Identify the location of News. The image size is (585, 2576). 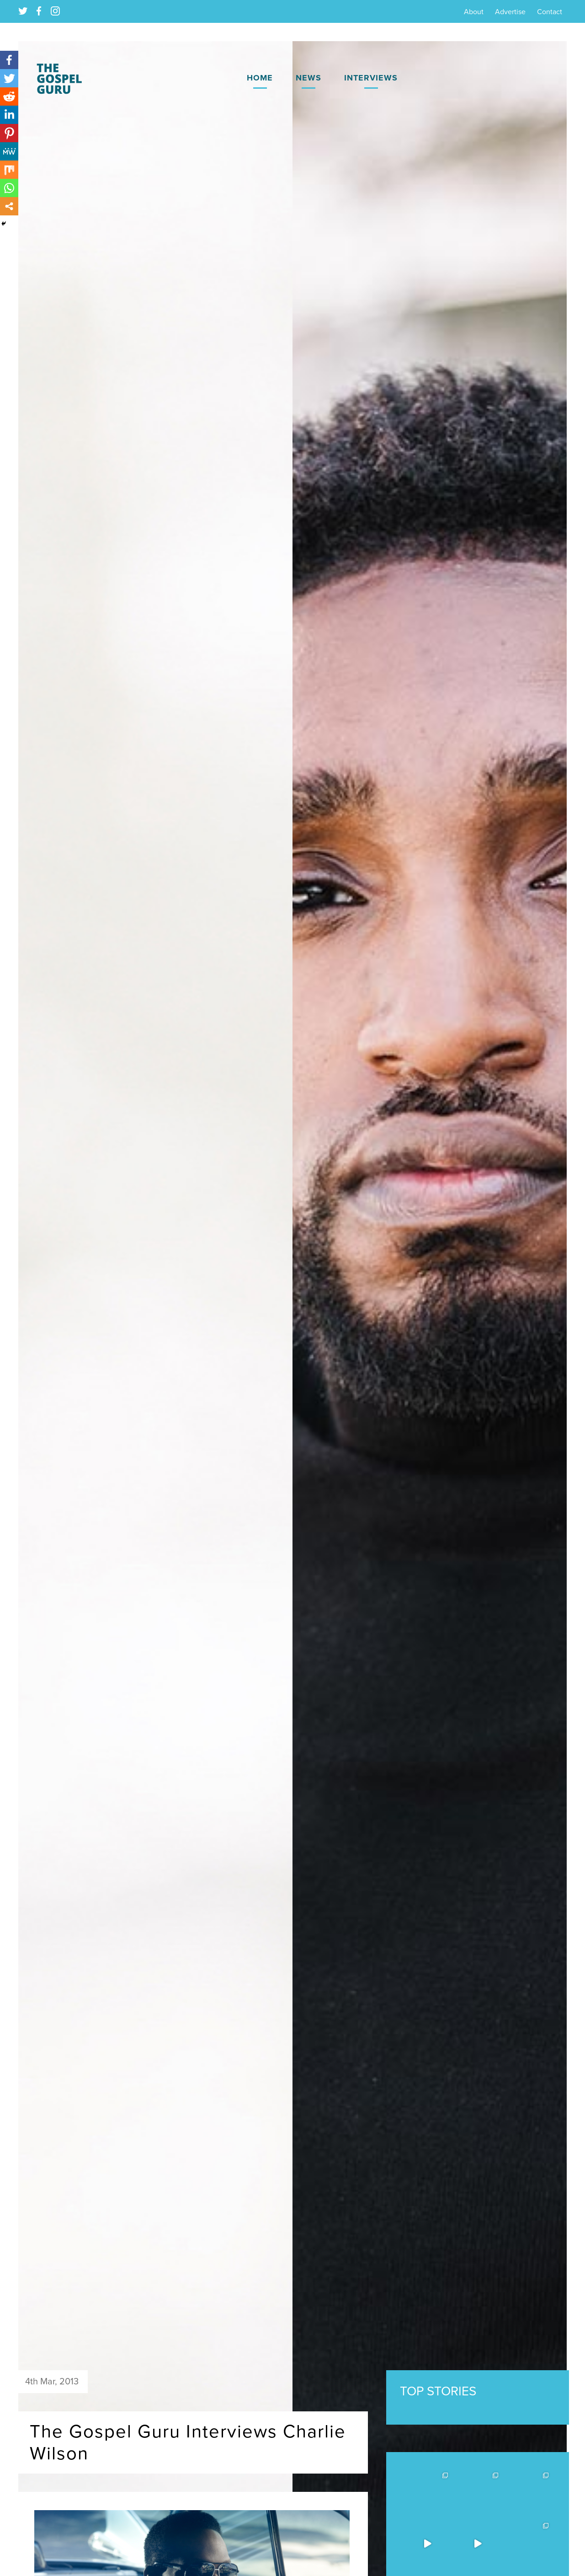
(308, 78).